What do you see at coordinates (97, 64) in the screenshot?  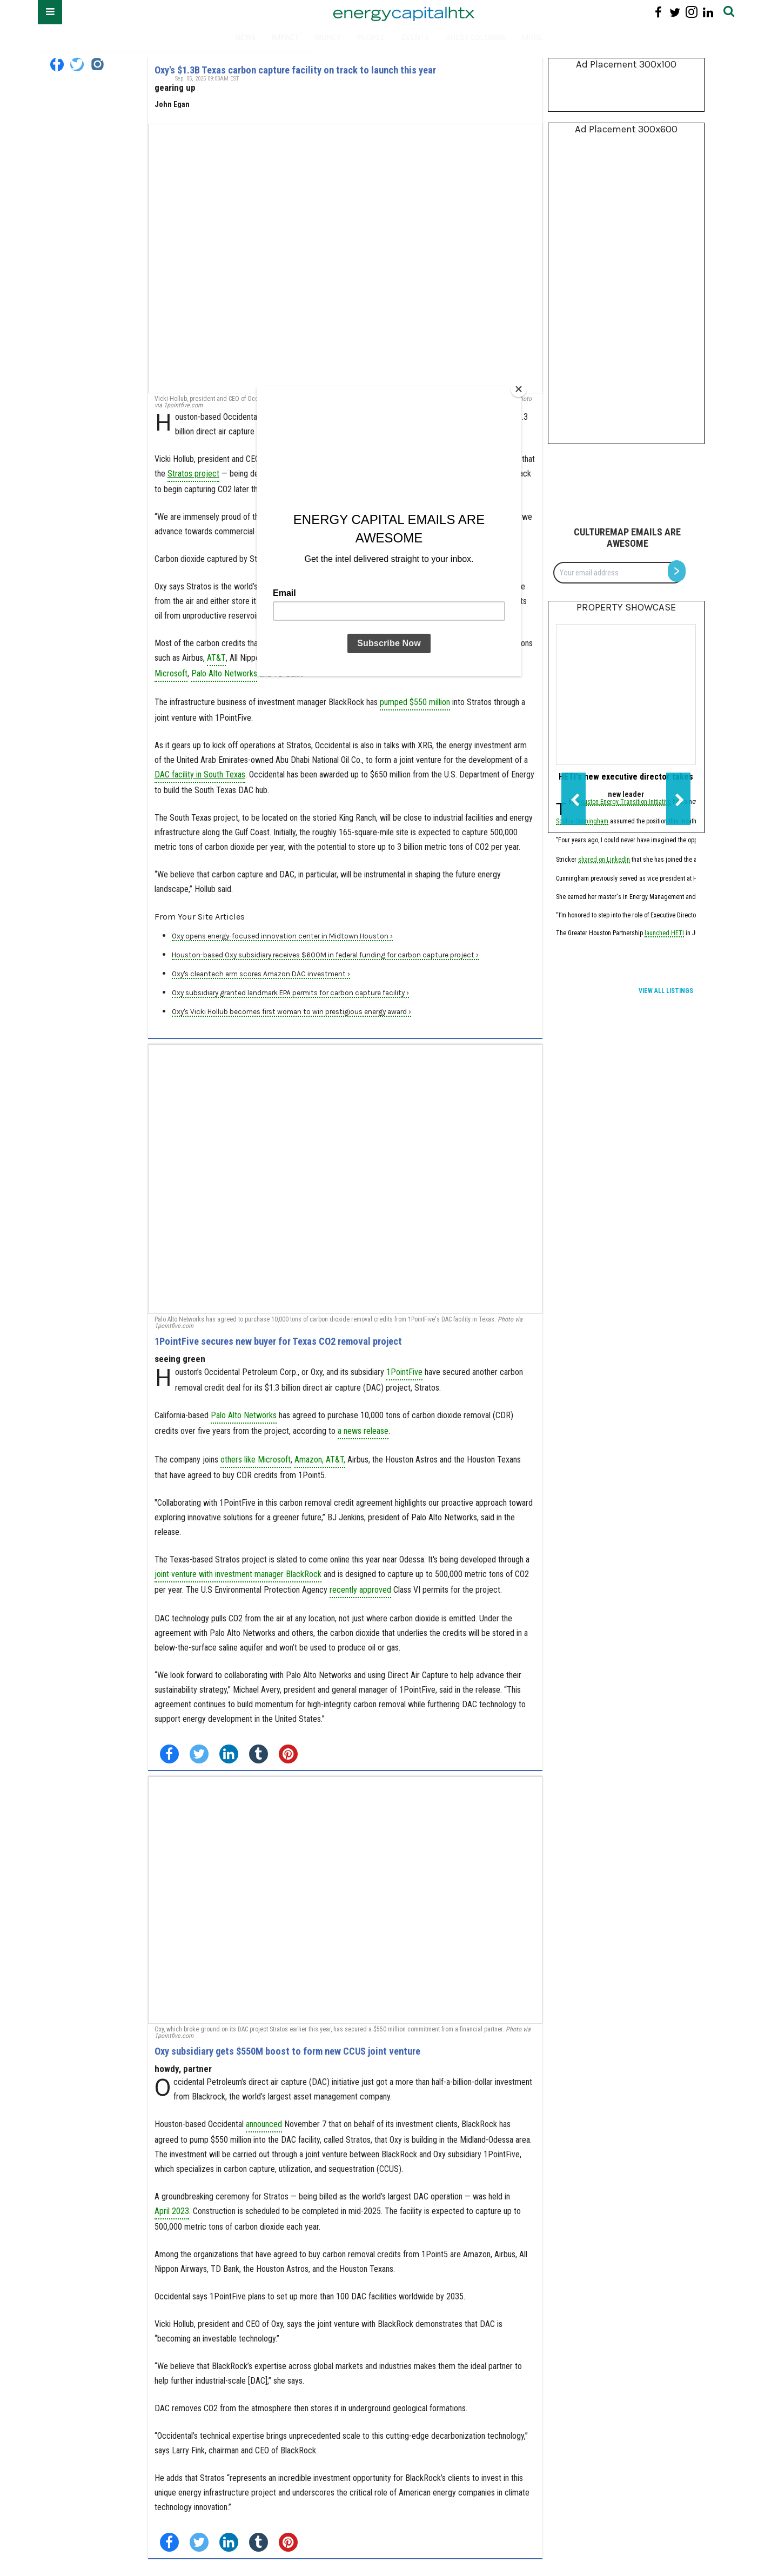 I see `[Open instagram]` at bounding box center [97, 64].